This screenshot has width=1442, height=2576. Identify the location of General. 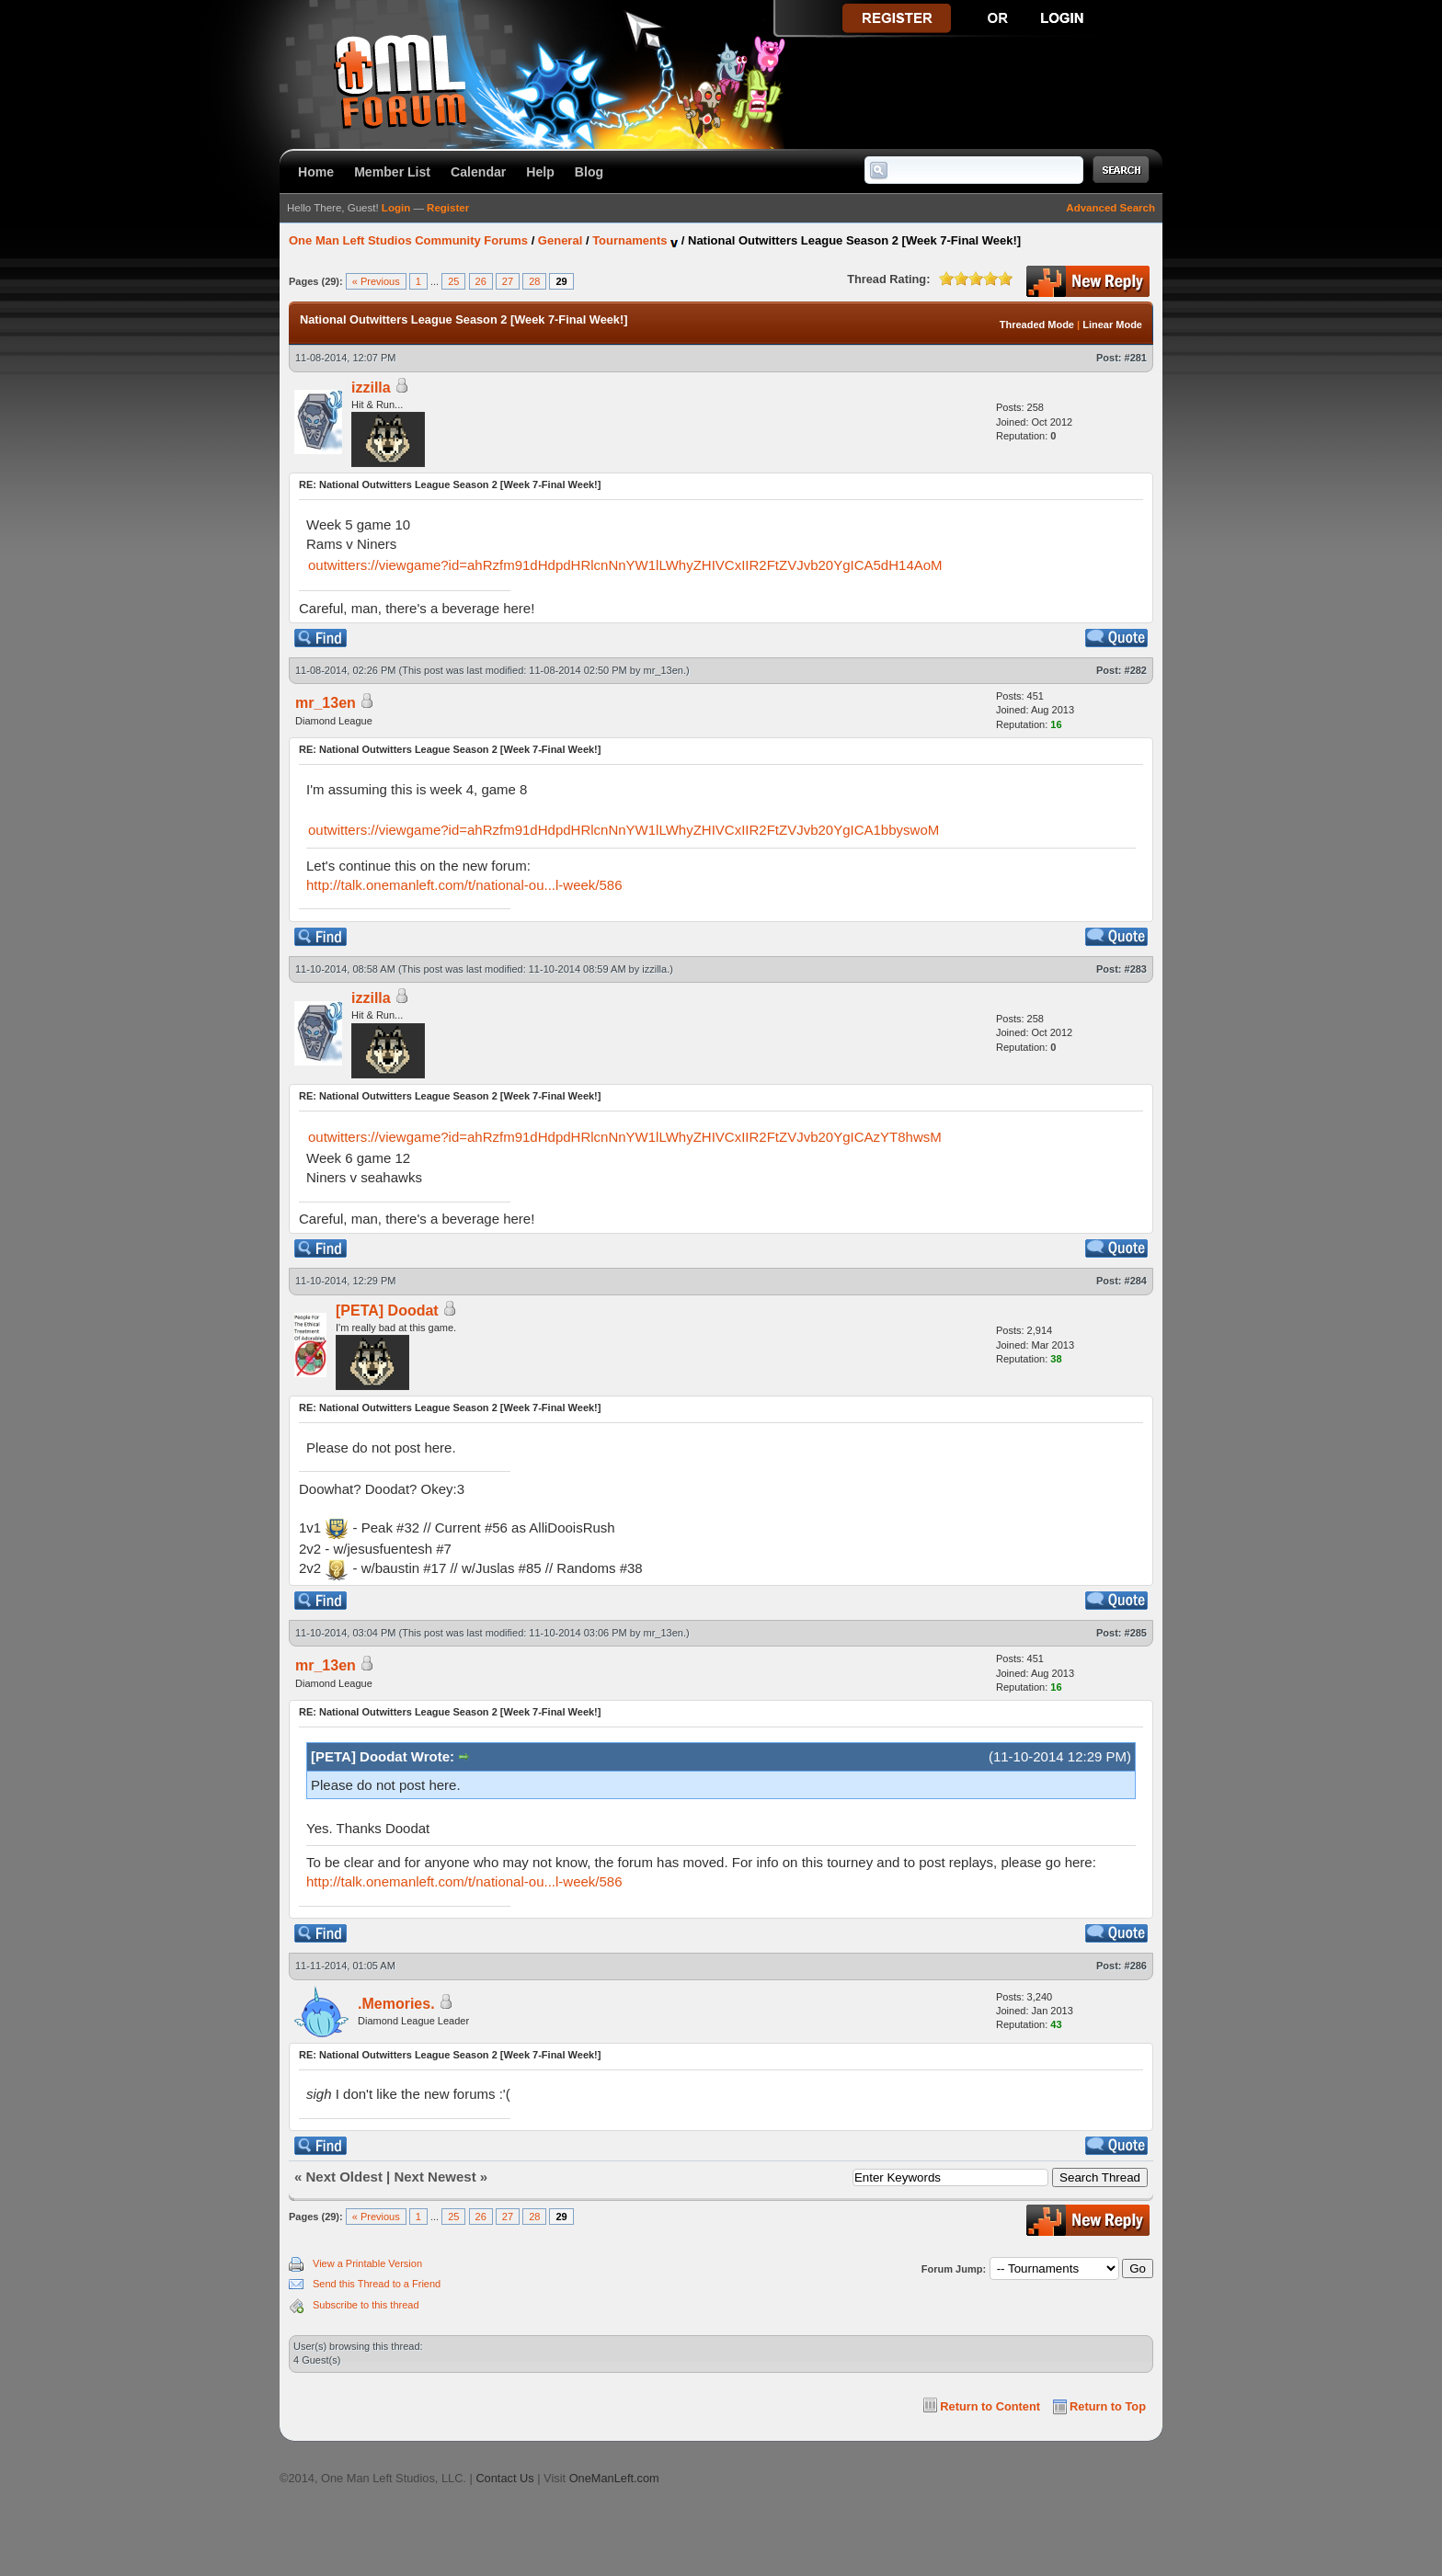
(560, 240).